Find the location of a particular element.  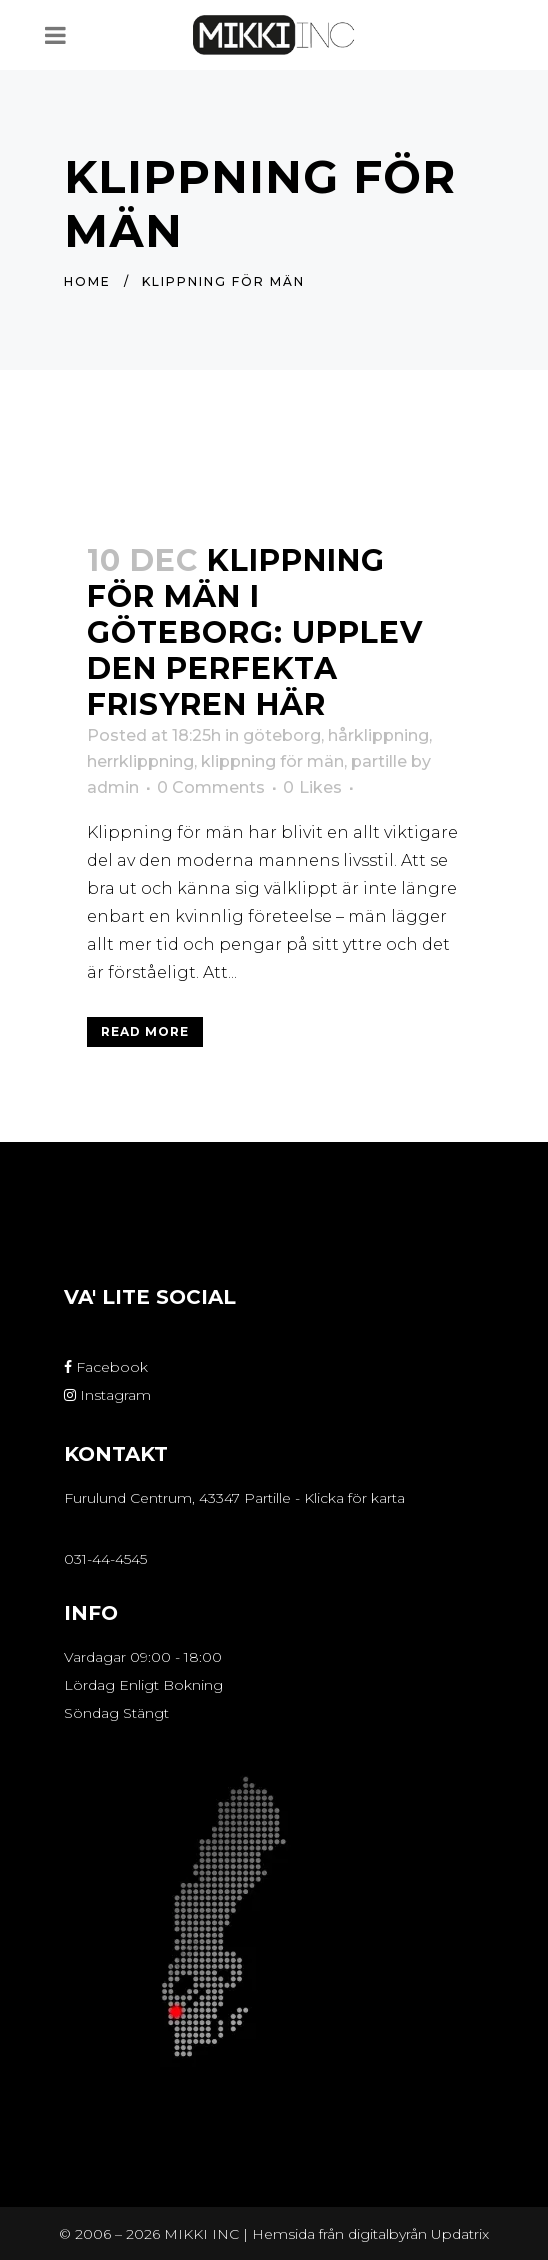

hårklippning is located at coordinates (378, 735).